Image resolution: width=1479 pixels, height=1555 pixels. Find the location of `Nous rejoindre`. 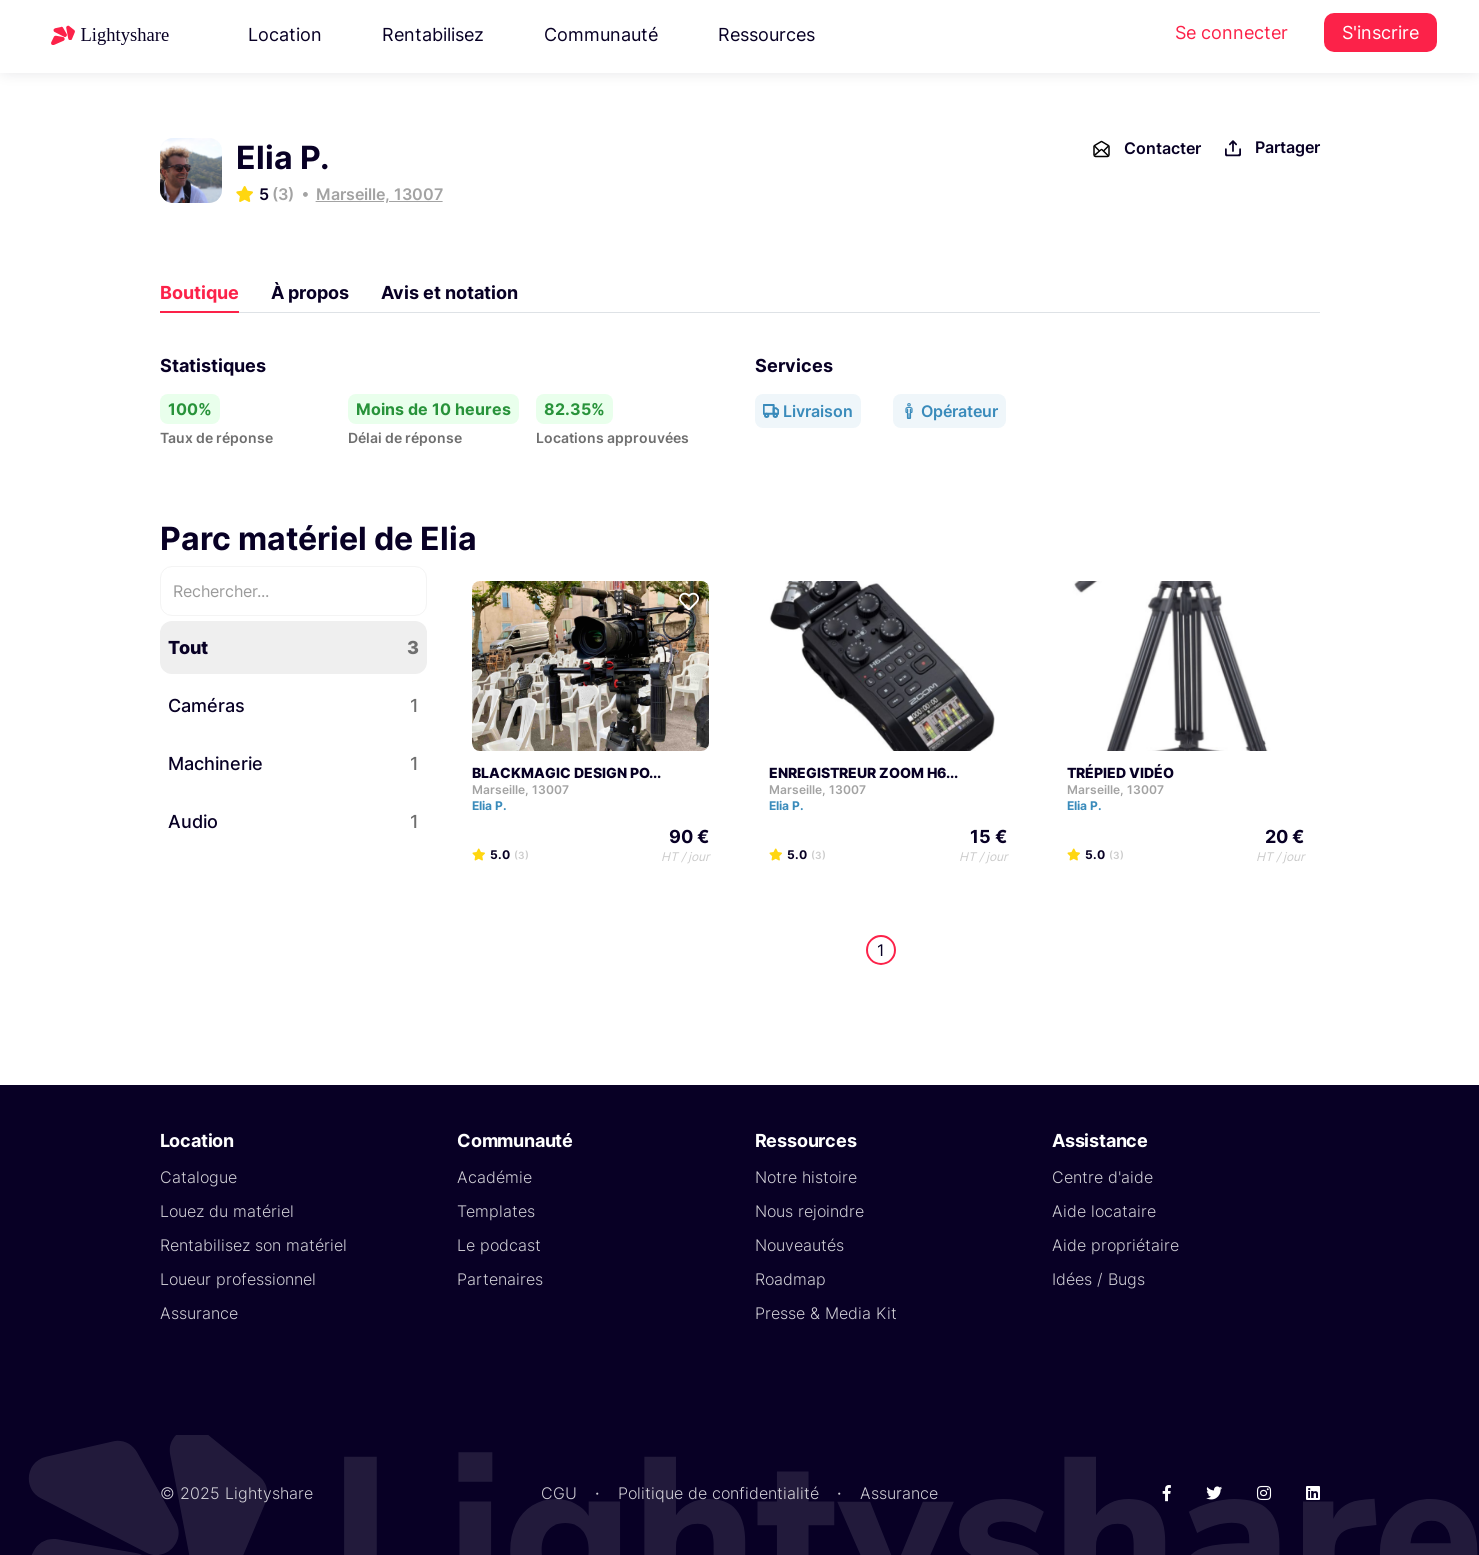

Nous rejoindre is located at coordinates (809, 1211).